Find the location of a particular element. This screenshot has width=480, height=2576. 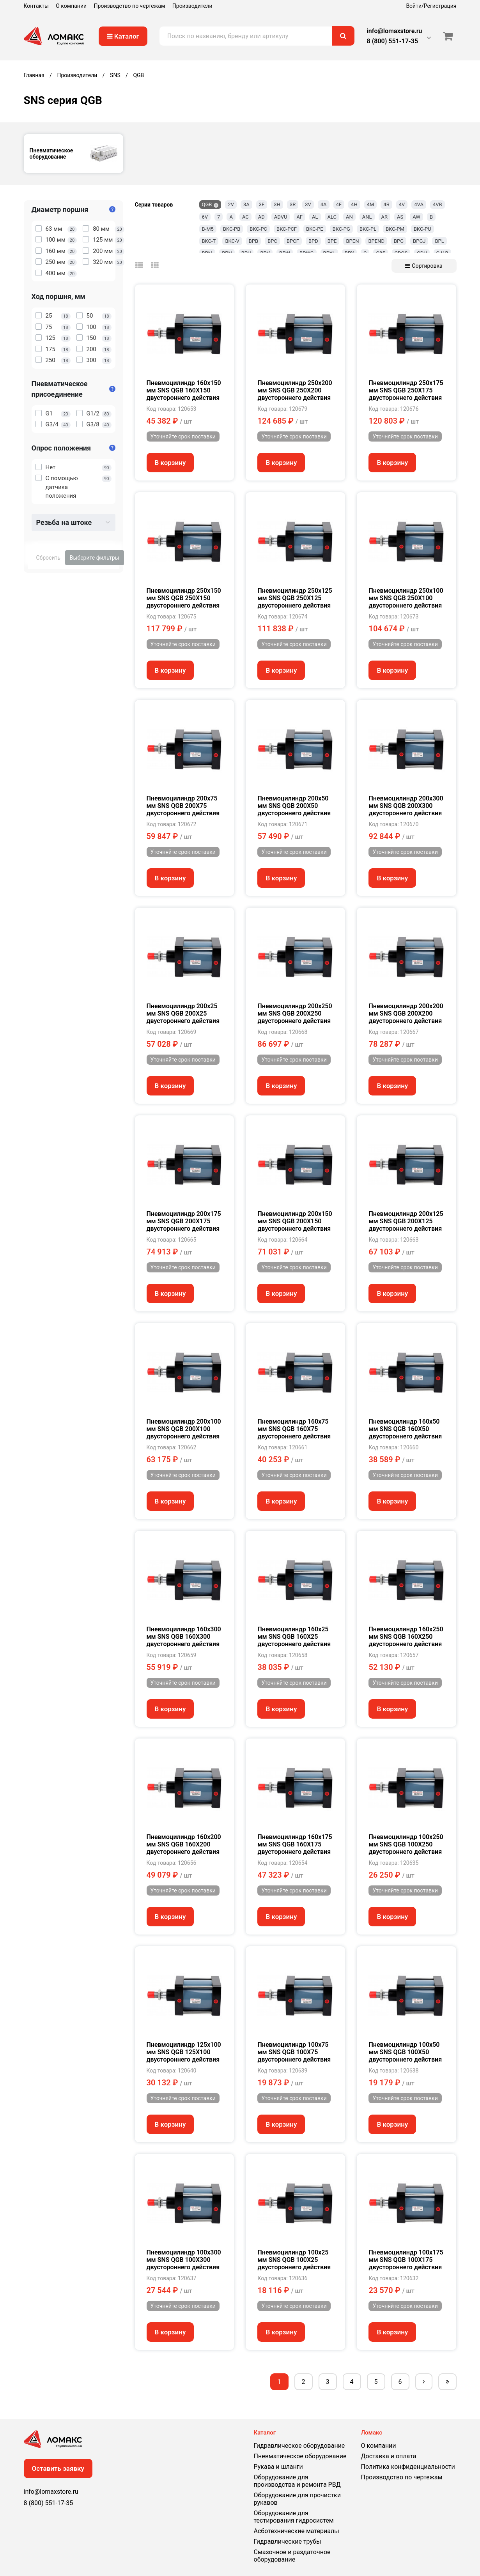

BKC-PE is located at coordinates (314, 229).